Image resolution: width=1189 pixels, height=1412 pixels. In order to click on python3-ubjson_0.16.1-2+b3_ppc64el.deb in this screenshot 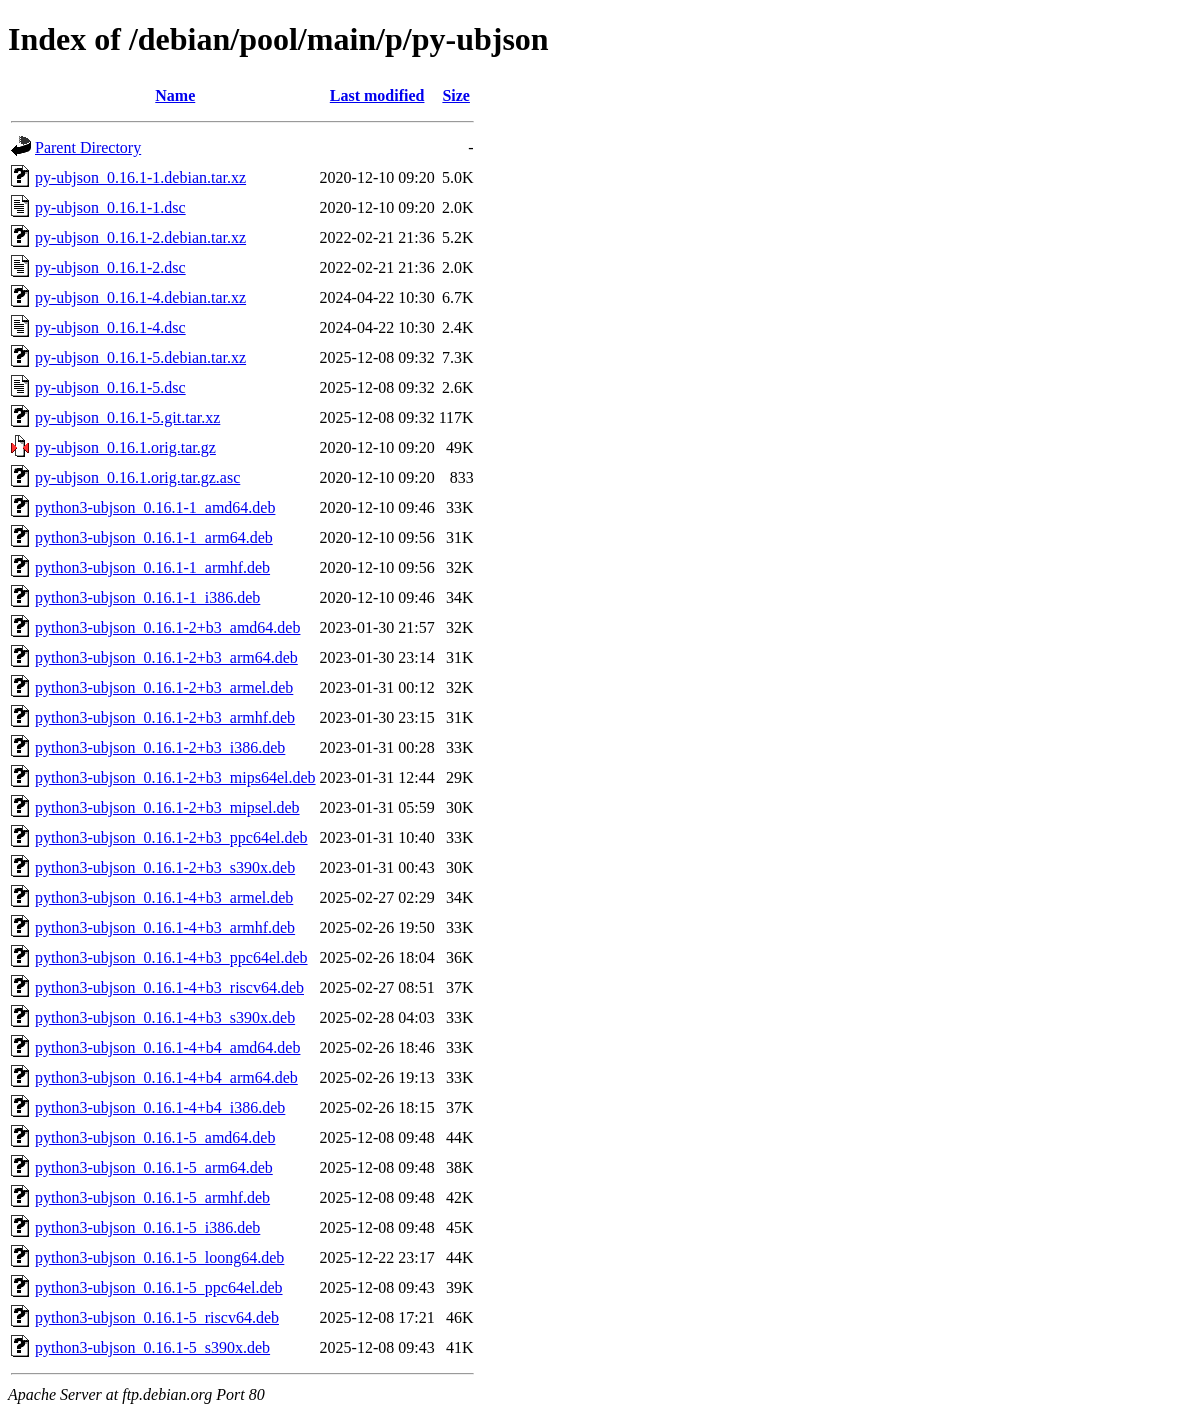, I will do `click(171, 837)`.